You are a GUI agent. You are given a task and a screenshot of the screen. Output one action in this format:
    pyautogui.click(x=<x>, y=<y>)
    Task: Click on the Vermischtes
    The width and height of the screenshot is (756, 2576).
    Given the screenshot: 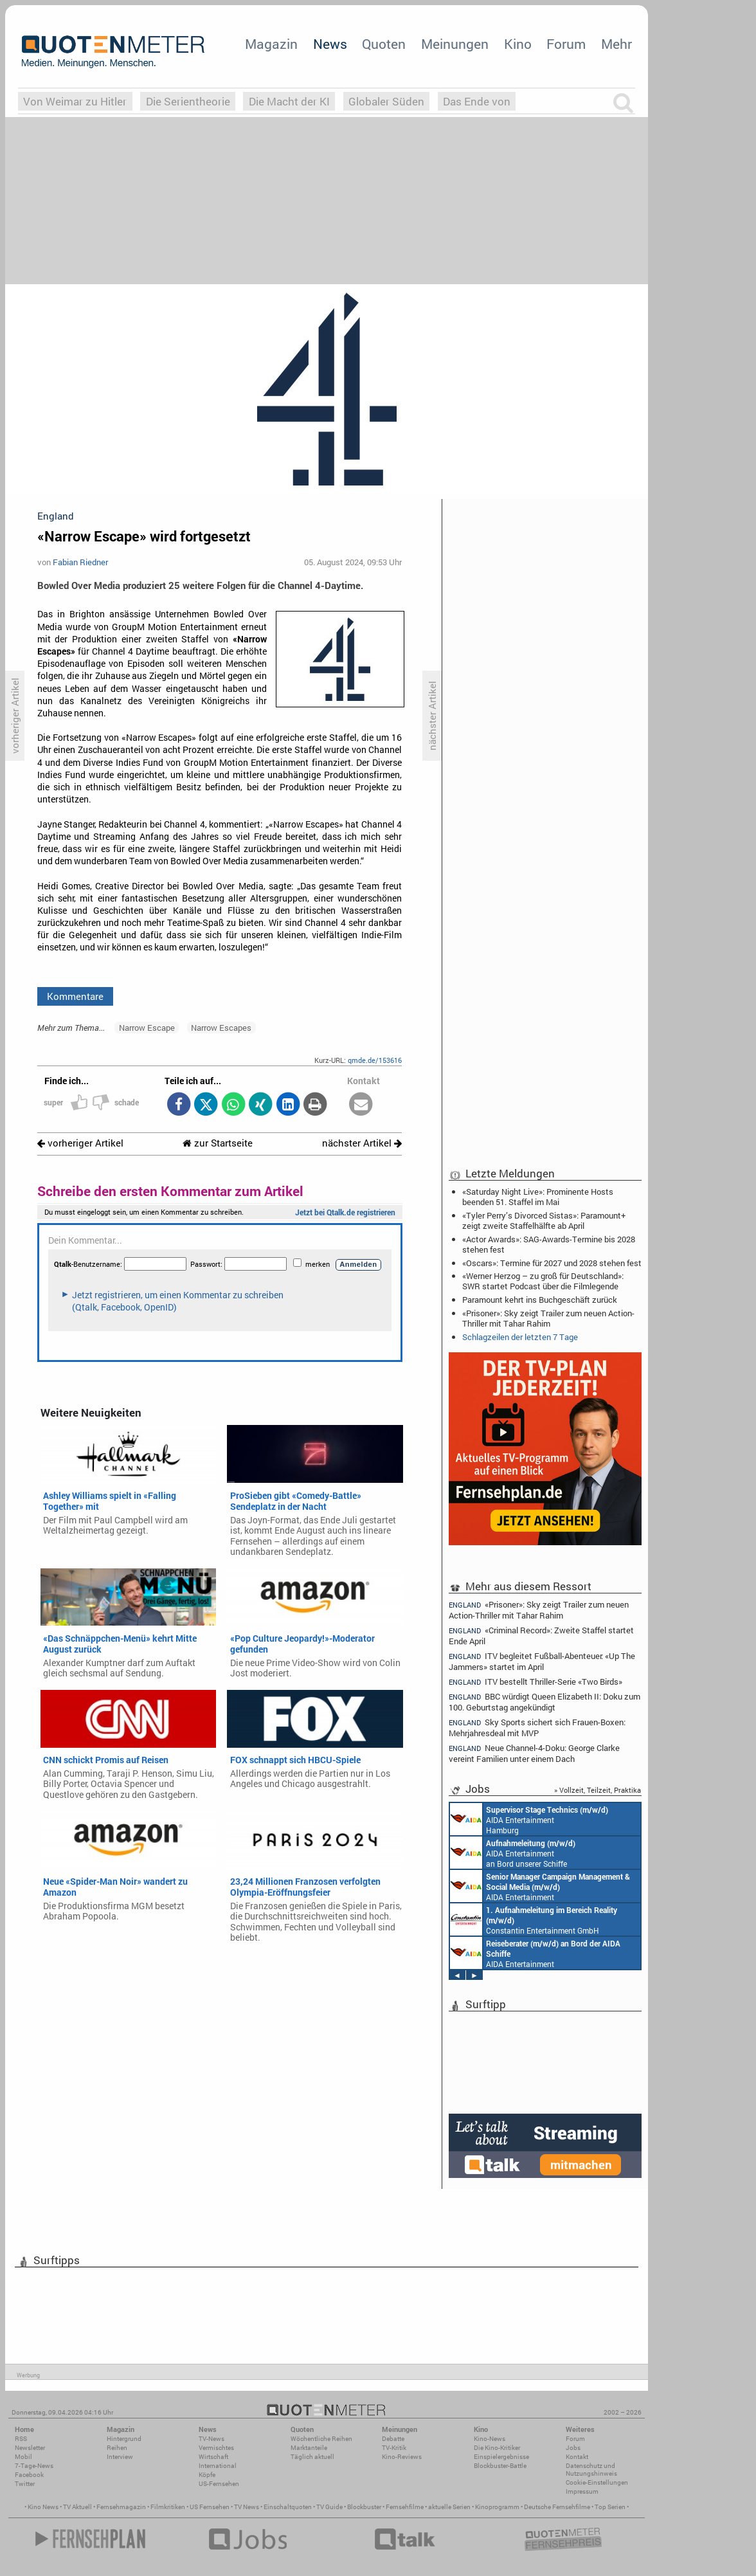 What is the action you would take?
    pyautogui.click(x=216, y=2448)
    